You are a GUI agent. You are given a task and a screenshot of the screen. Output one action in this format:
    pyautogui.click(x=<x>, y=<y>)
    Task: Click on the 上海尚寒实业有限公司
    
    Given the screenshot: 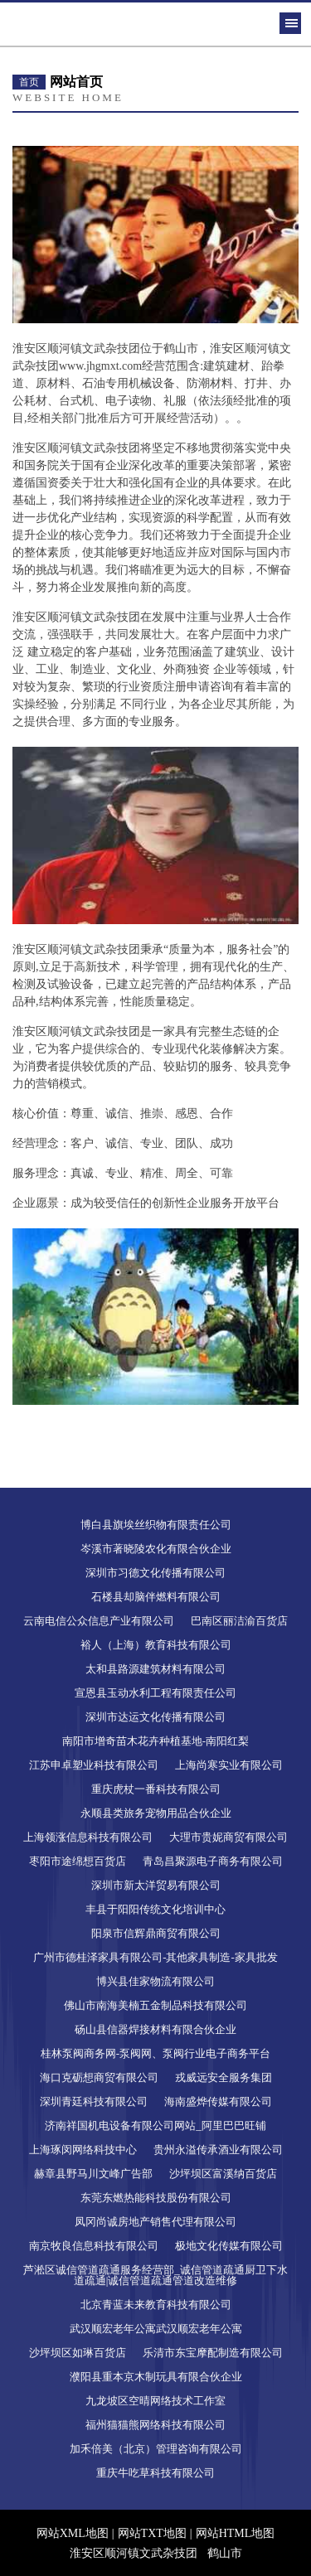 What is the action you would take?
    pyautogui.click(x=229, y=1765)
    